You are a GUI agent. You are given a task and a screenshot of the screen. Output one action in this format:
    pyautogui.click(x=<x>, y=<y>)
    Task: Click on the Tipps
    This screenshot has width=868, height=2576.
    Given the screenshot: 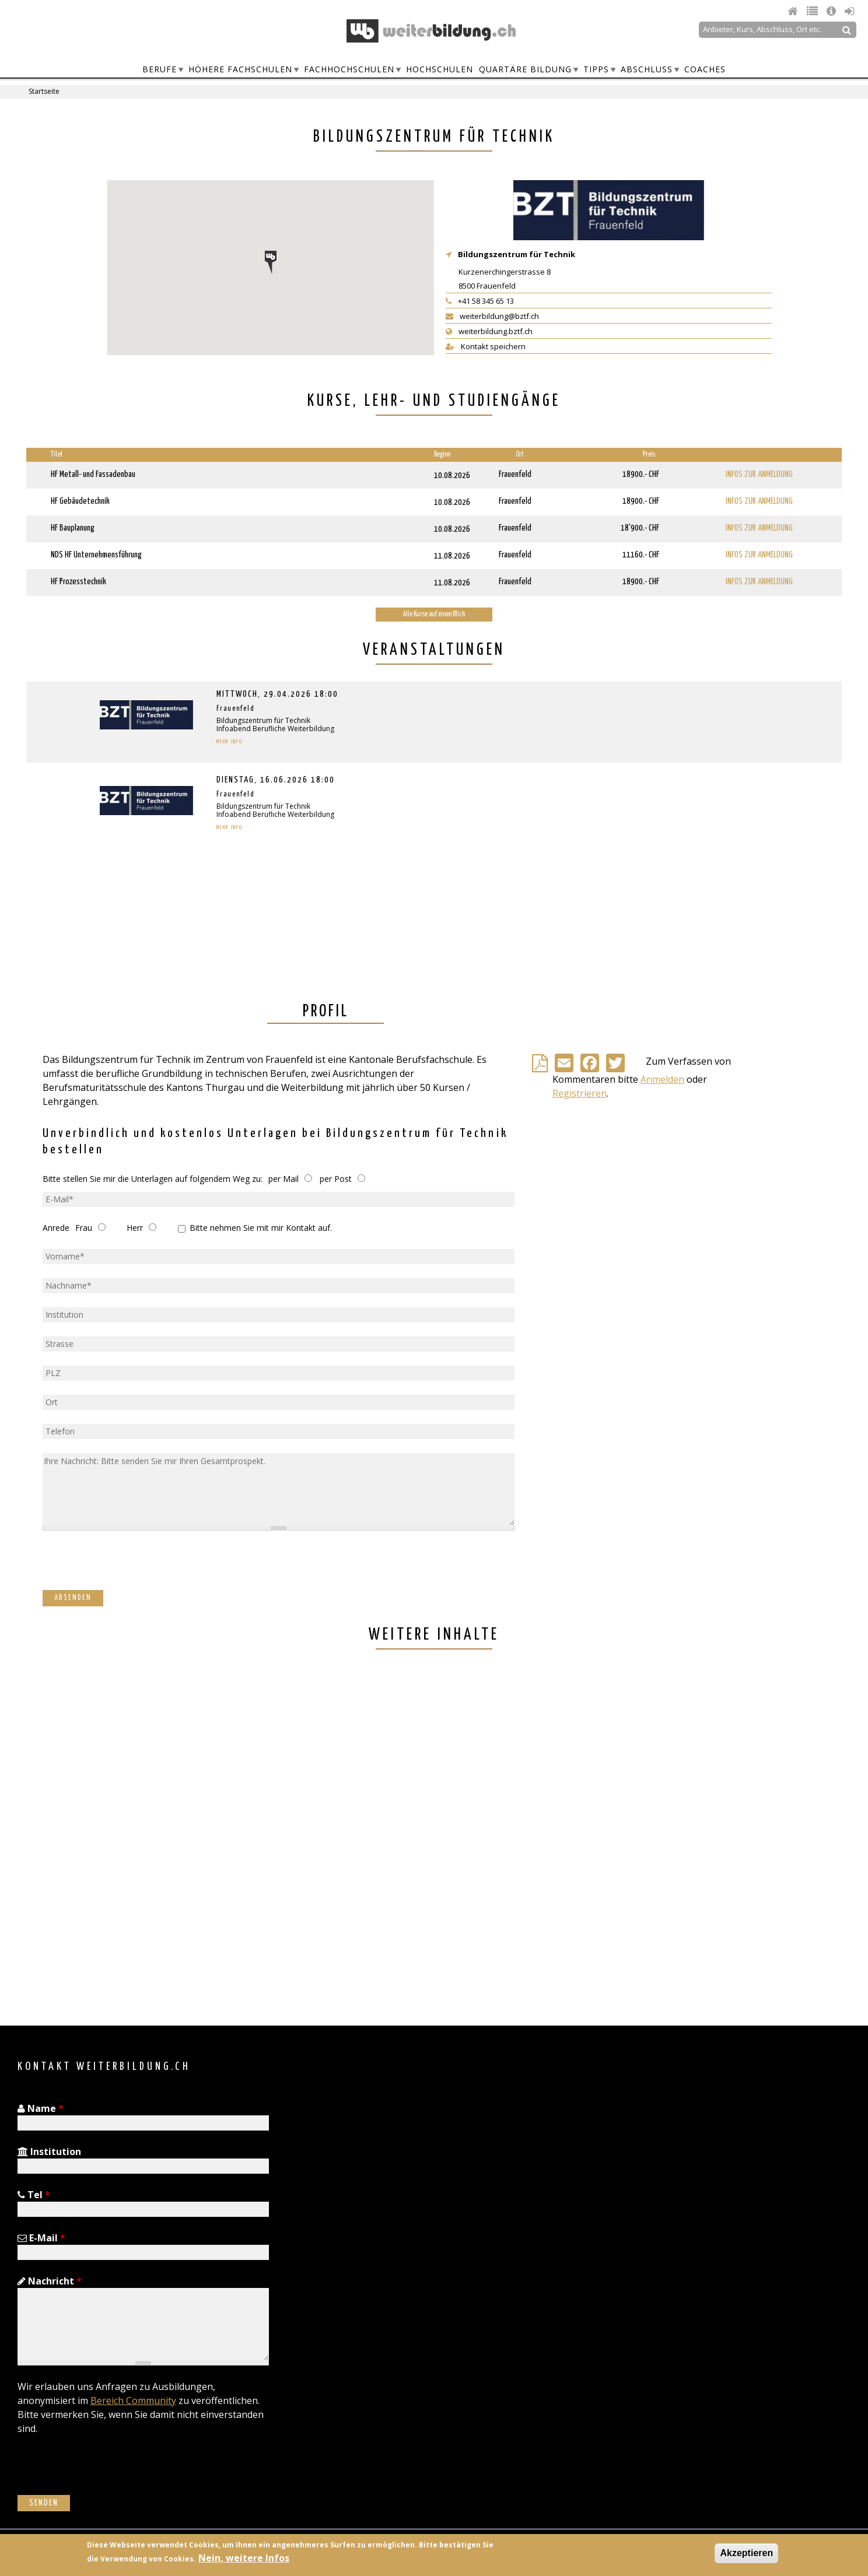 What is the action you would take?
    pyautogui.click(x=596, y=69)
    